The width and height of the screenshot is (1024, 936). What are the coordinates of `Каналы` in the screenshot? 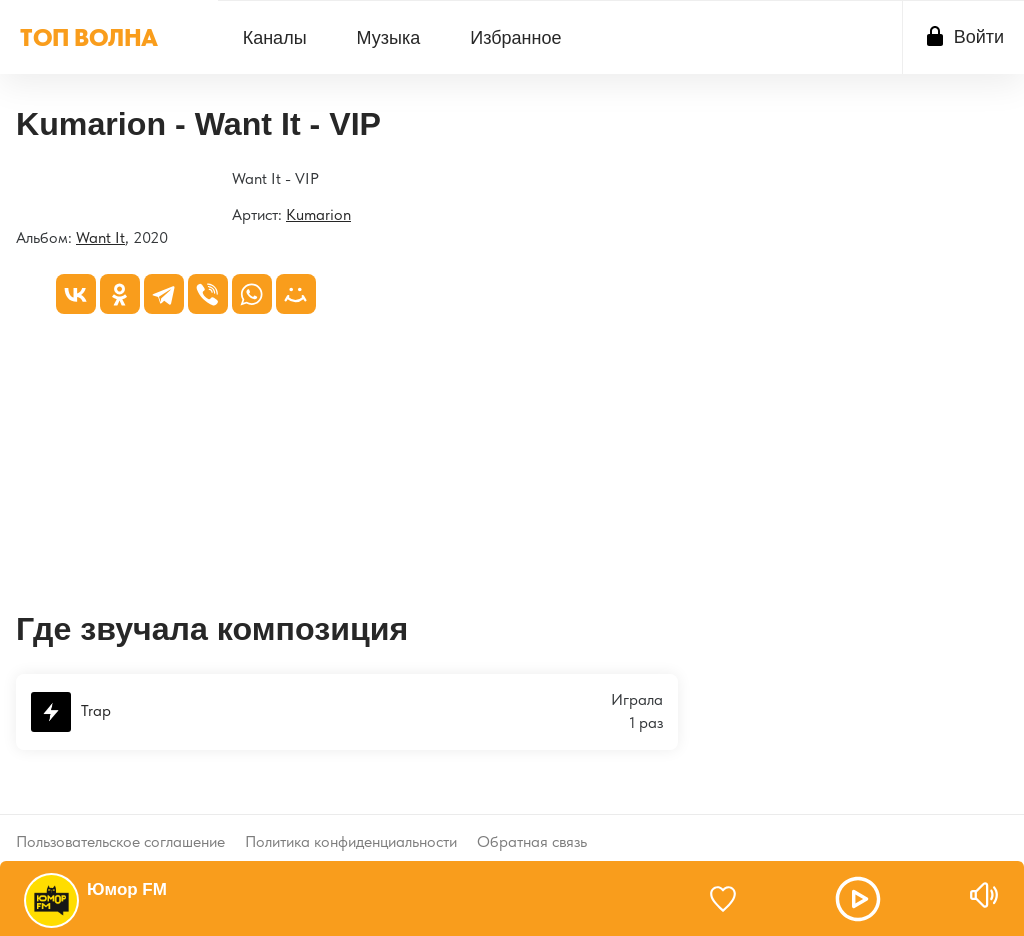 It's located at (275, 38).